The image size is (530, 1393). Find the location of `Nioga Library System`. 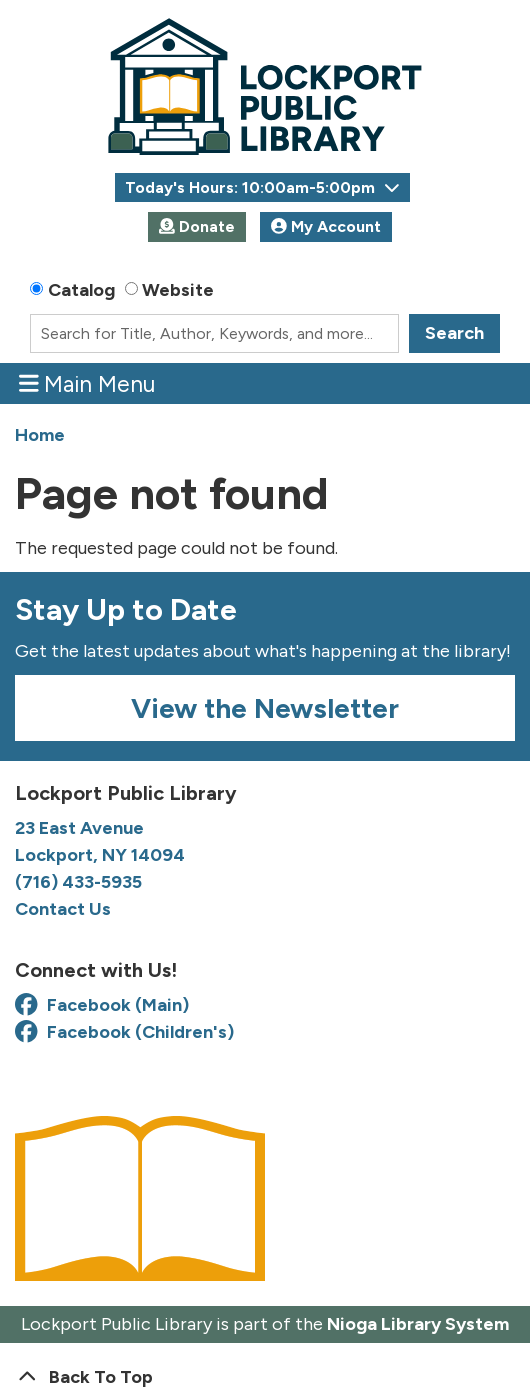

Nioga Library System is located at coordinates (418, 1324).